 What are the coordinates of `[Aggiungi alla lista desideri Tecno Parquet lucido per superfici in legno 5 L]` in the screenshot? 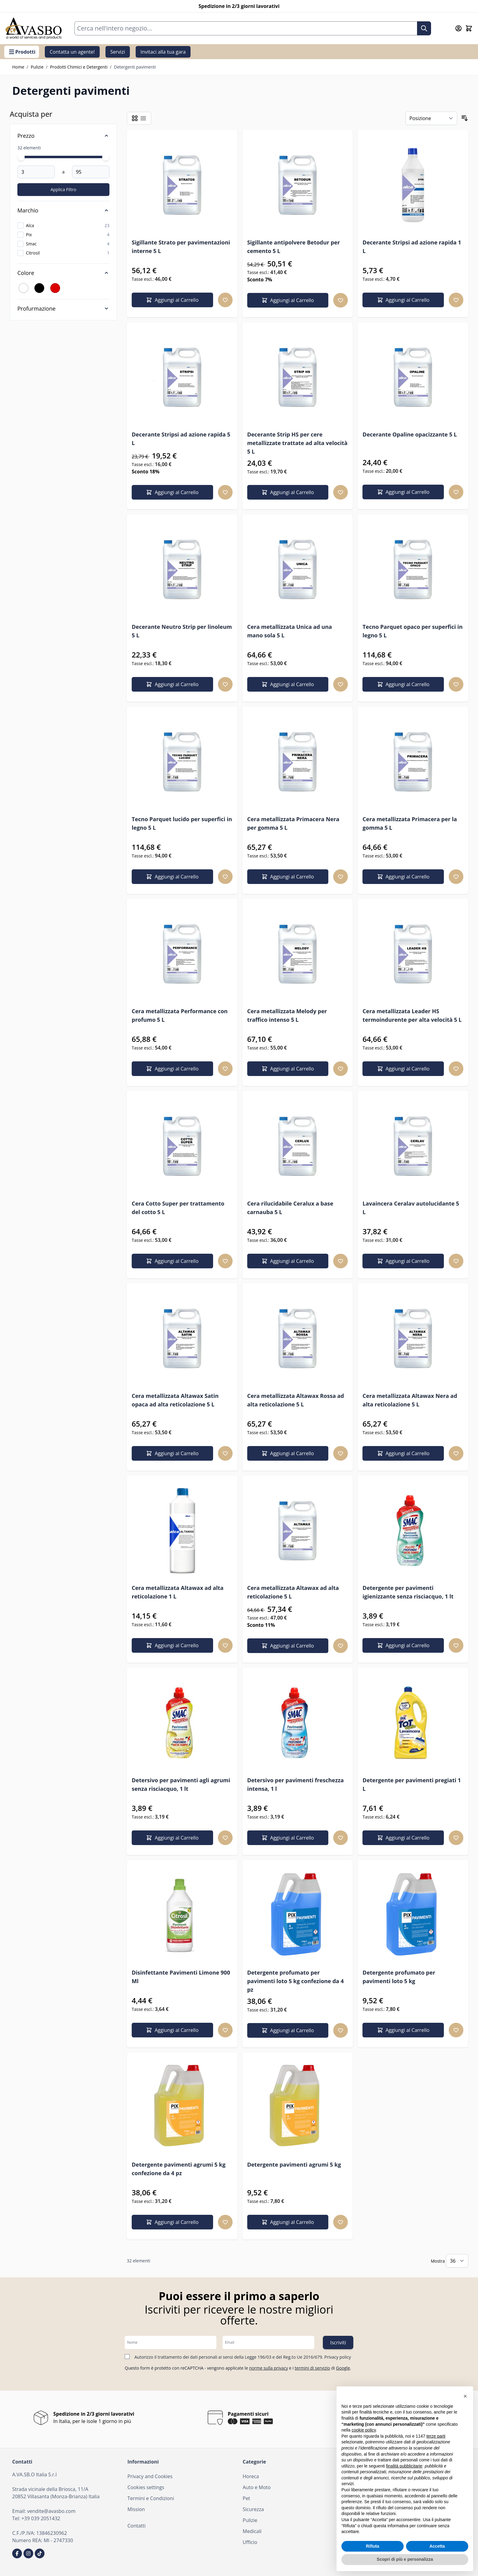 It's located at (225, 876).